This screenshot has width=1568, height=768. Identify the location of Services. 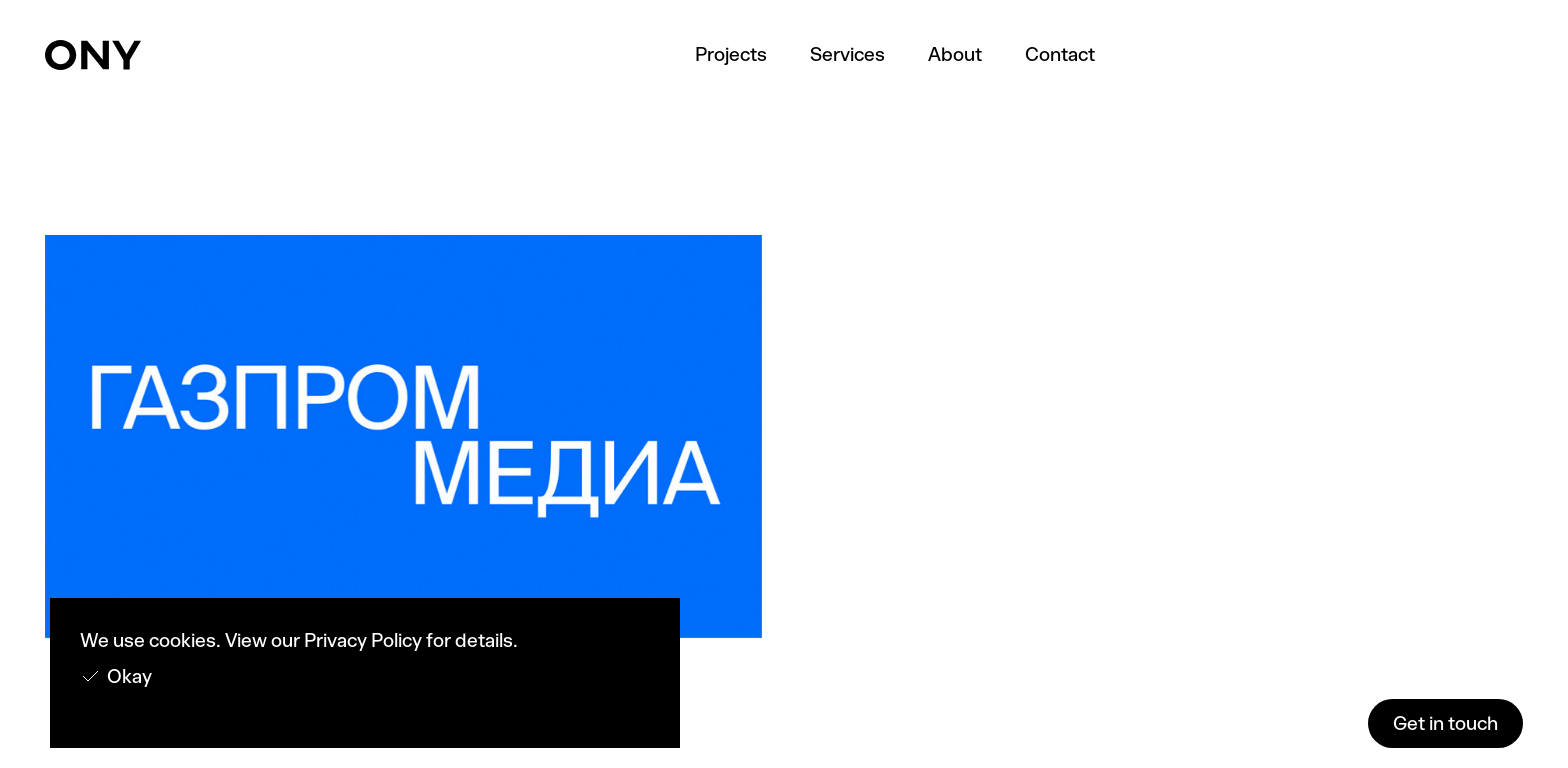
(847, 54).